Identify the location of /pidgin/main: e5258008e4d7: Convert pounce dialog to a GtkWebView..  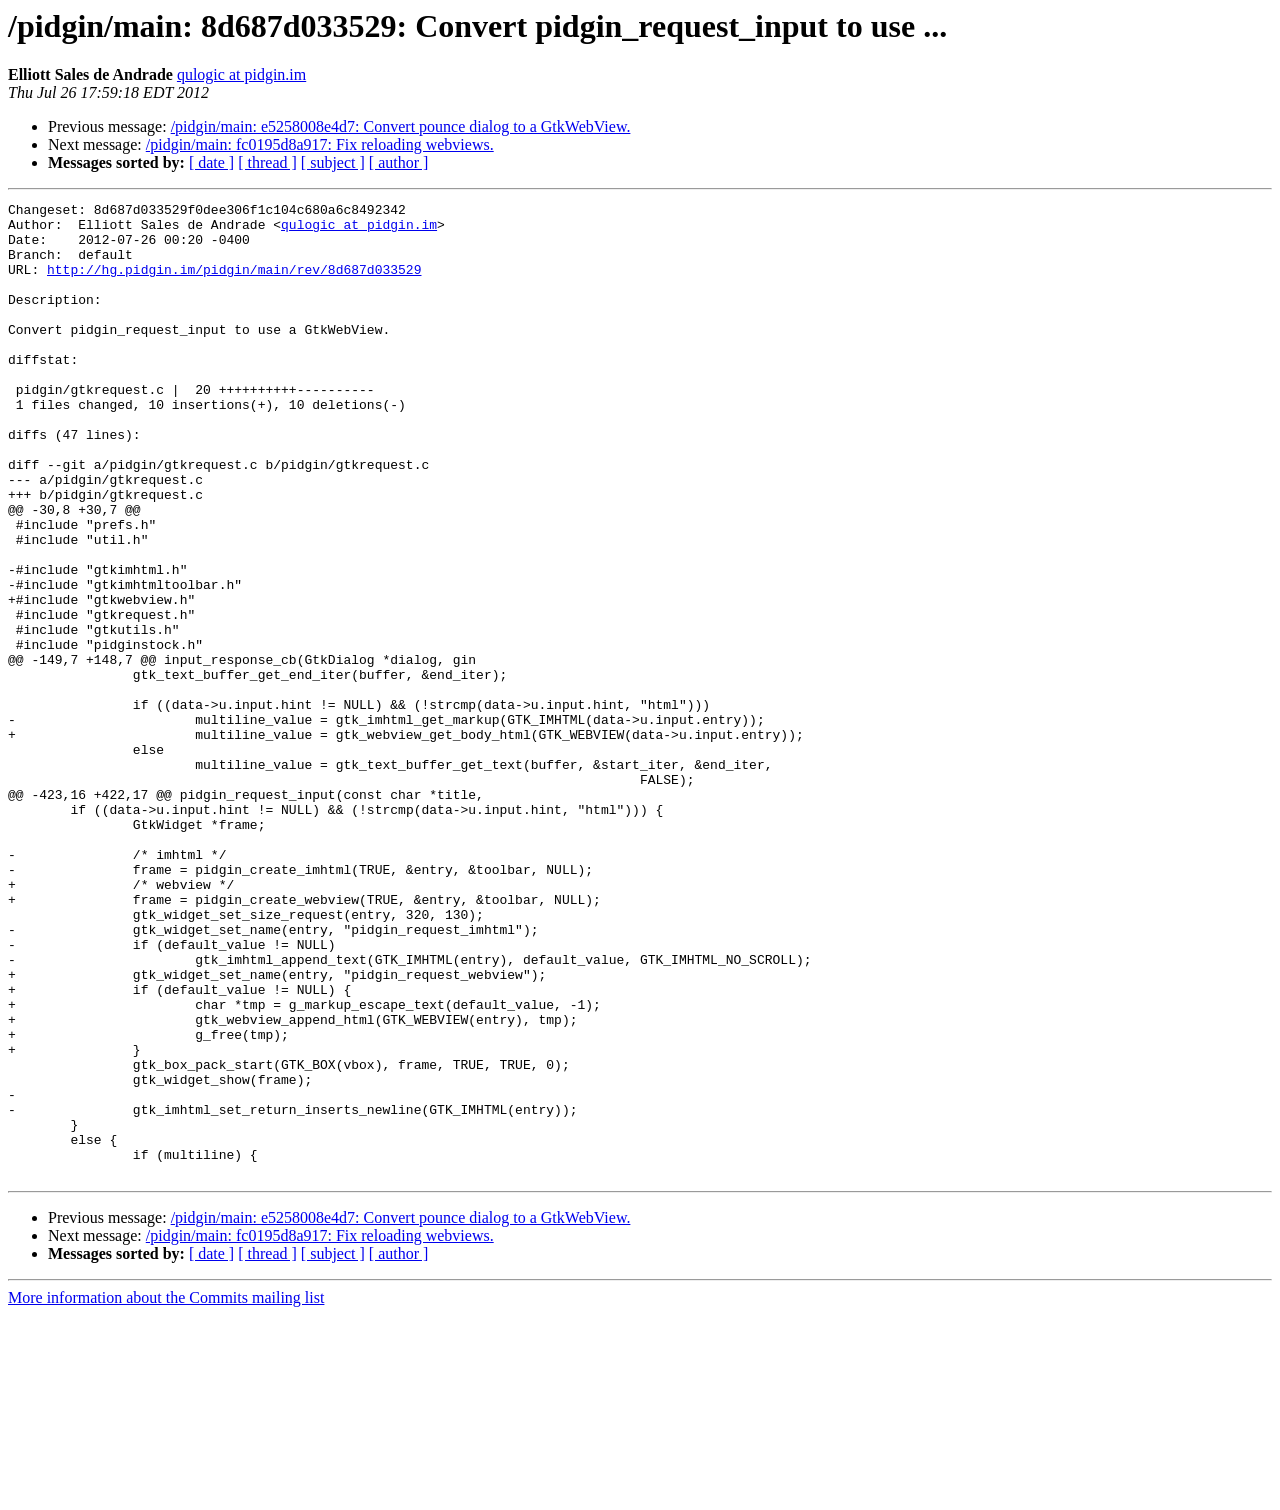
(401, 126).